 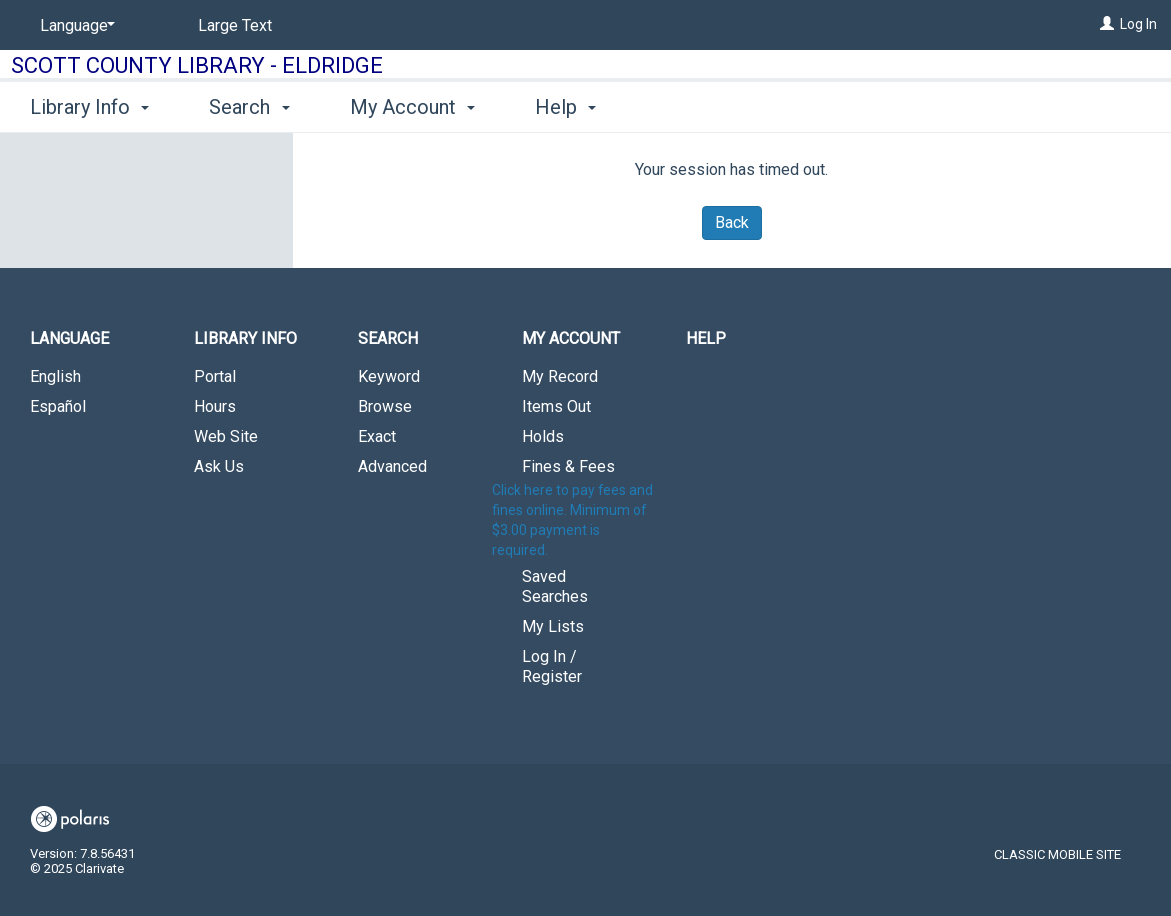 I want to click on Web Site, so click(x=226, y=436).